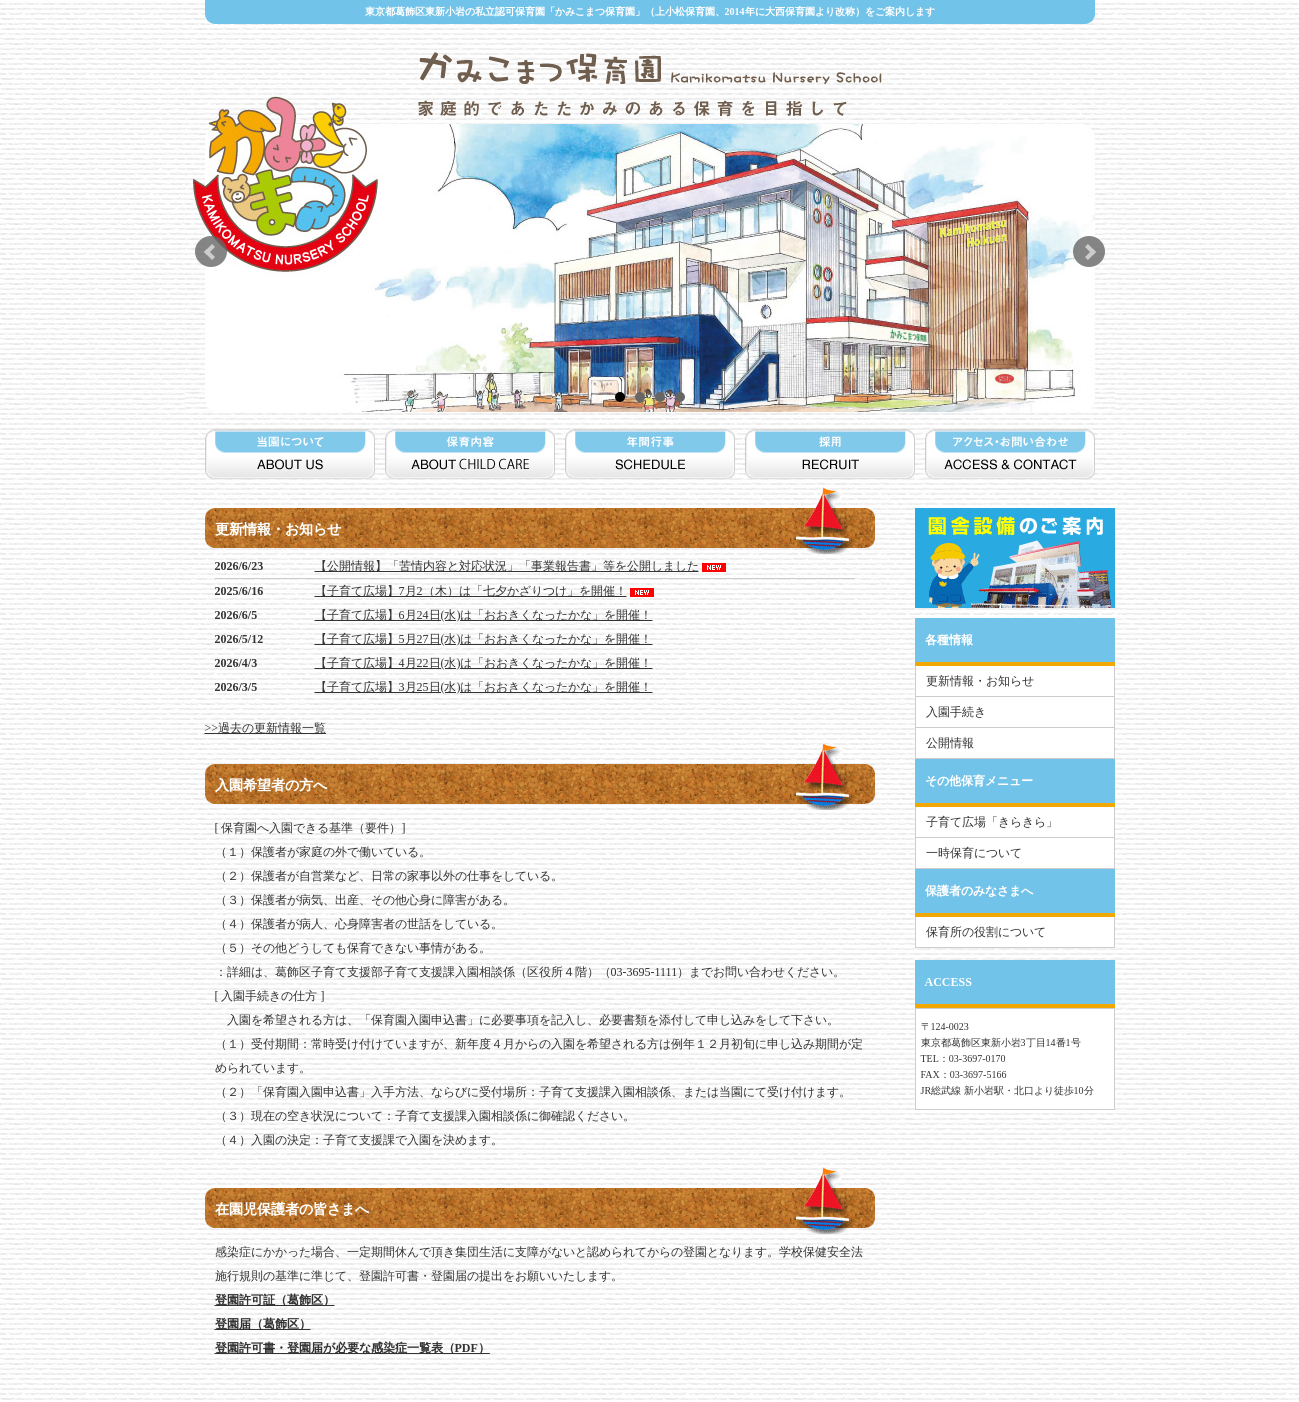  Describe the element at coordinates (484, 615) in the screenshot. I see `【子育て広場】6月24日(水)は「おおきくなったかな」を開催！` at that location.